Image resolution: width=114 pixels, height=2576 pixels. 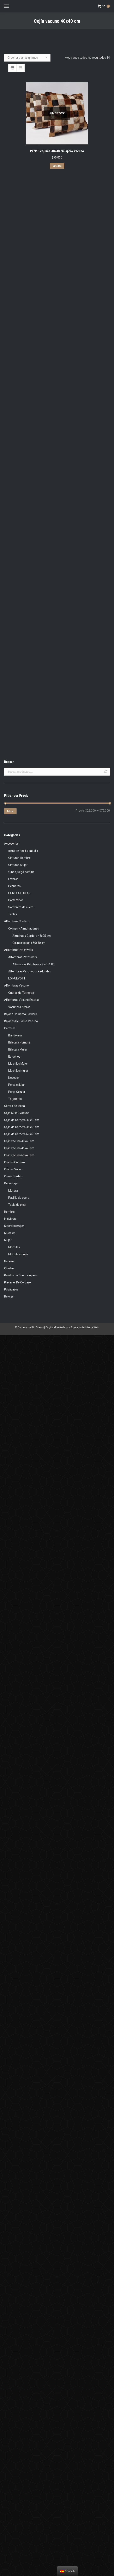 I want to click on Pieceras De Cordero, so click(x=17, y=1282).